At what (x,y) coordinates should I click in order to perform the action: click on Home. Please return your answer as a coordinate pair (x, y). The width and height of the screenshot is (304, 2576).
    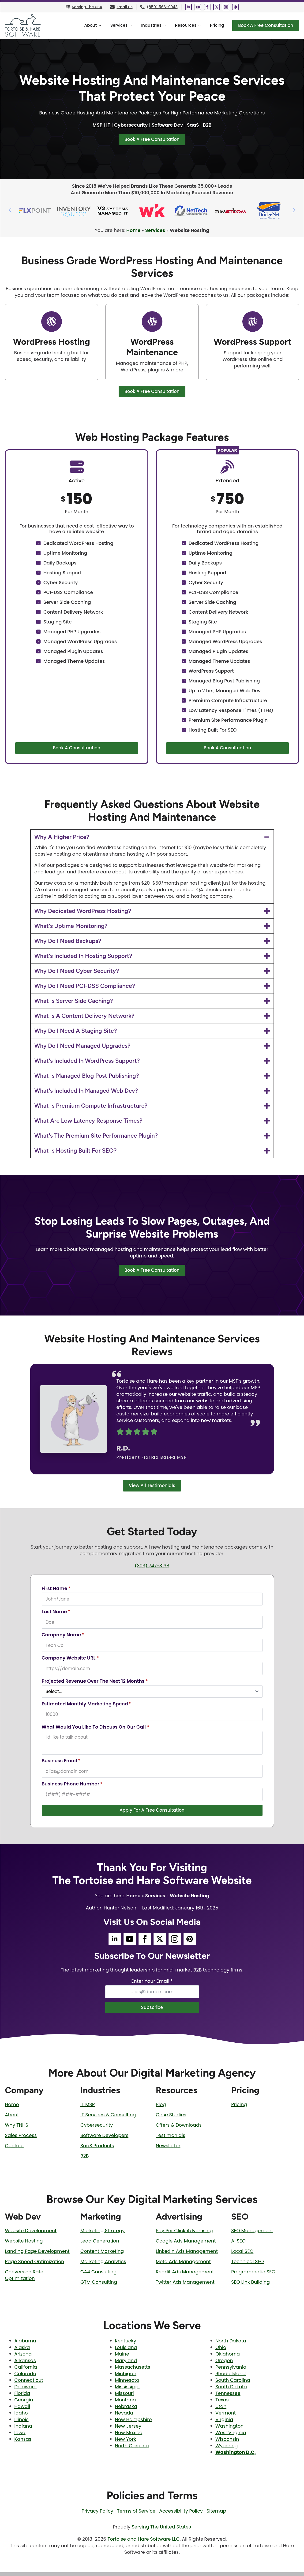
    Looking at the image, I should click on (133, 230).